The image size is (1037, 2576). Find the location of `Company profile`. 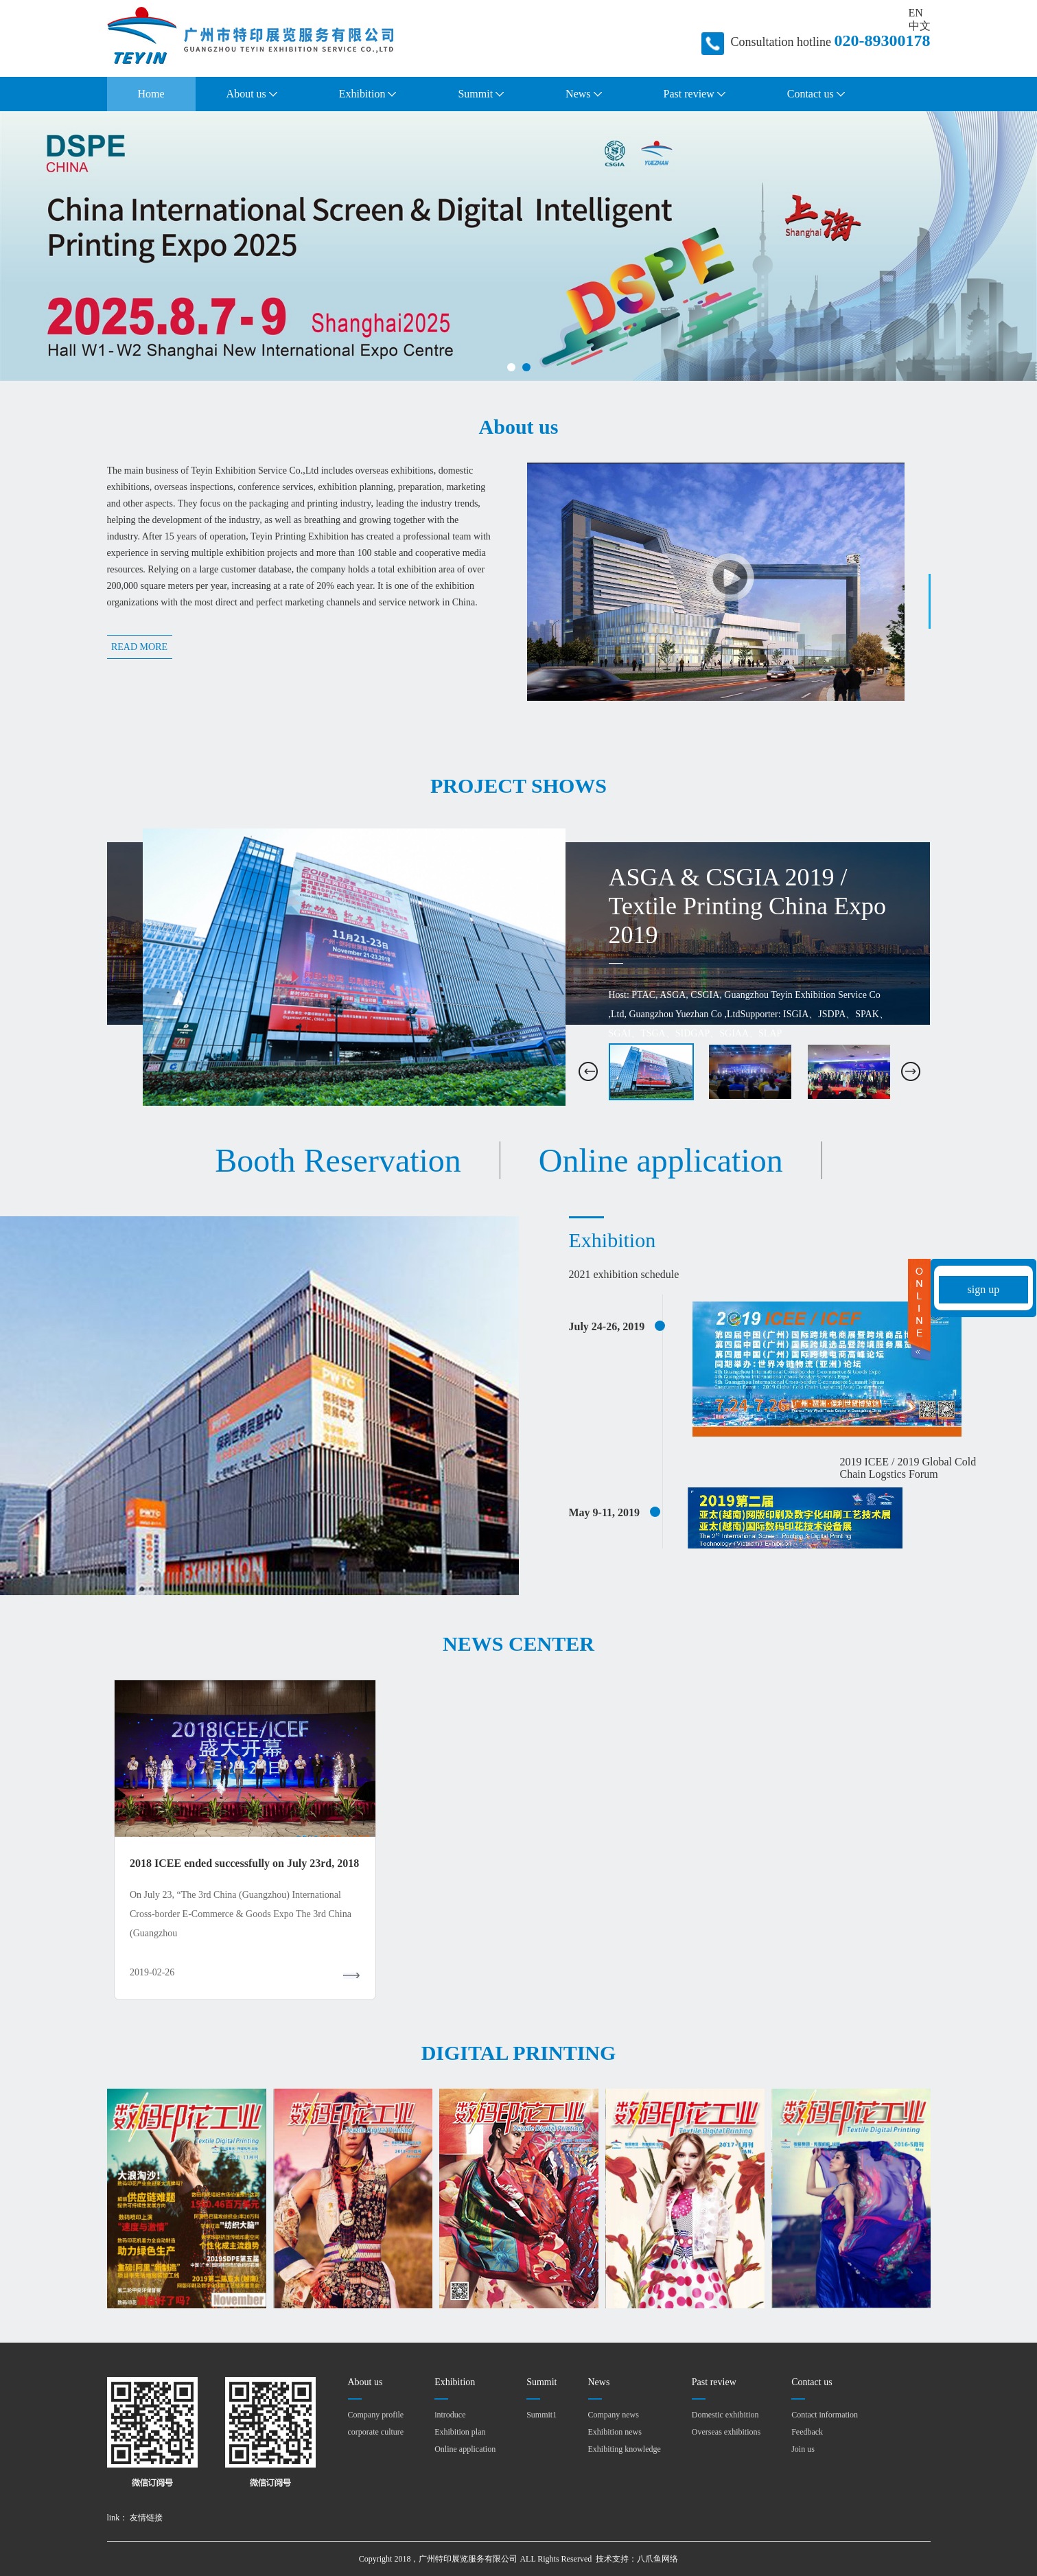

Company profile is located at coordinates (376, 2415).